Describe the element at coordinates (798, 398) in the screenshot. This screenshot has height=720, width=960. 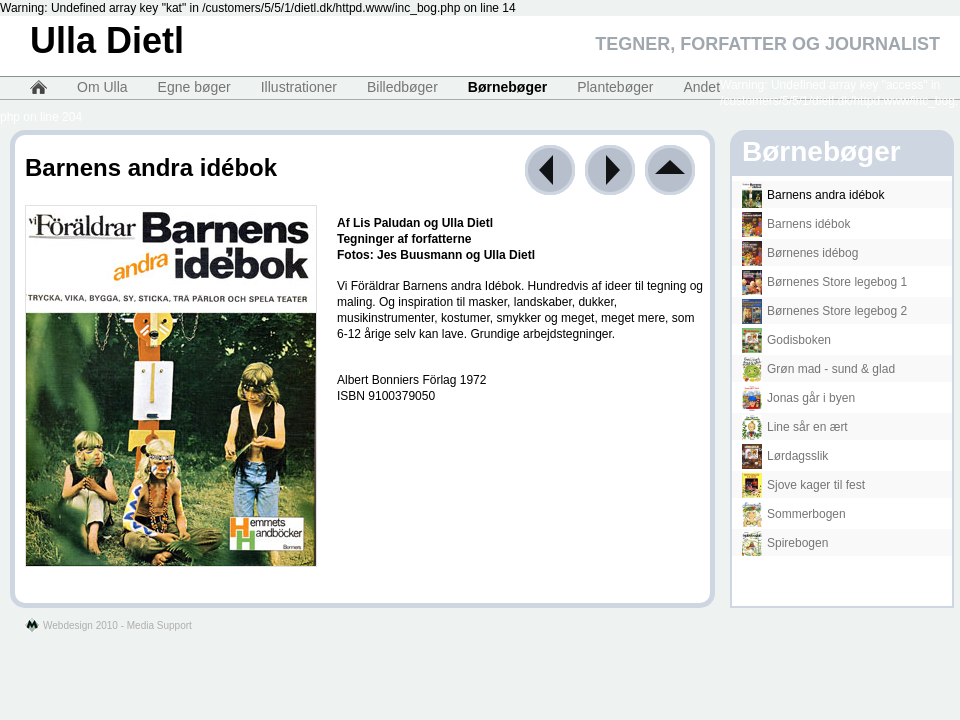
I see `Jonas går i byen` at that location.